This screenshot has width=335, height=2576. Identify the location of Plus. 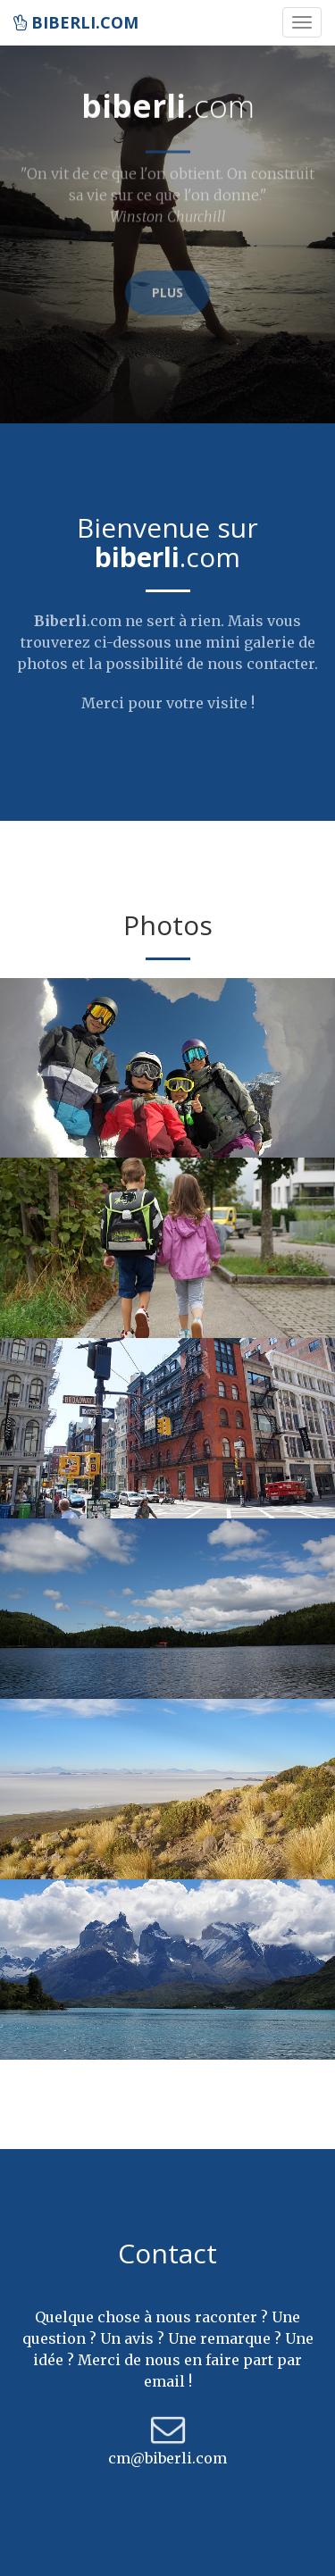
(167, 282).